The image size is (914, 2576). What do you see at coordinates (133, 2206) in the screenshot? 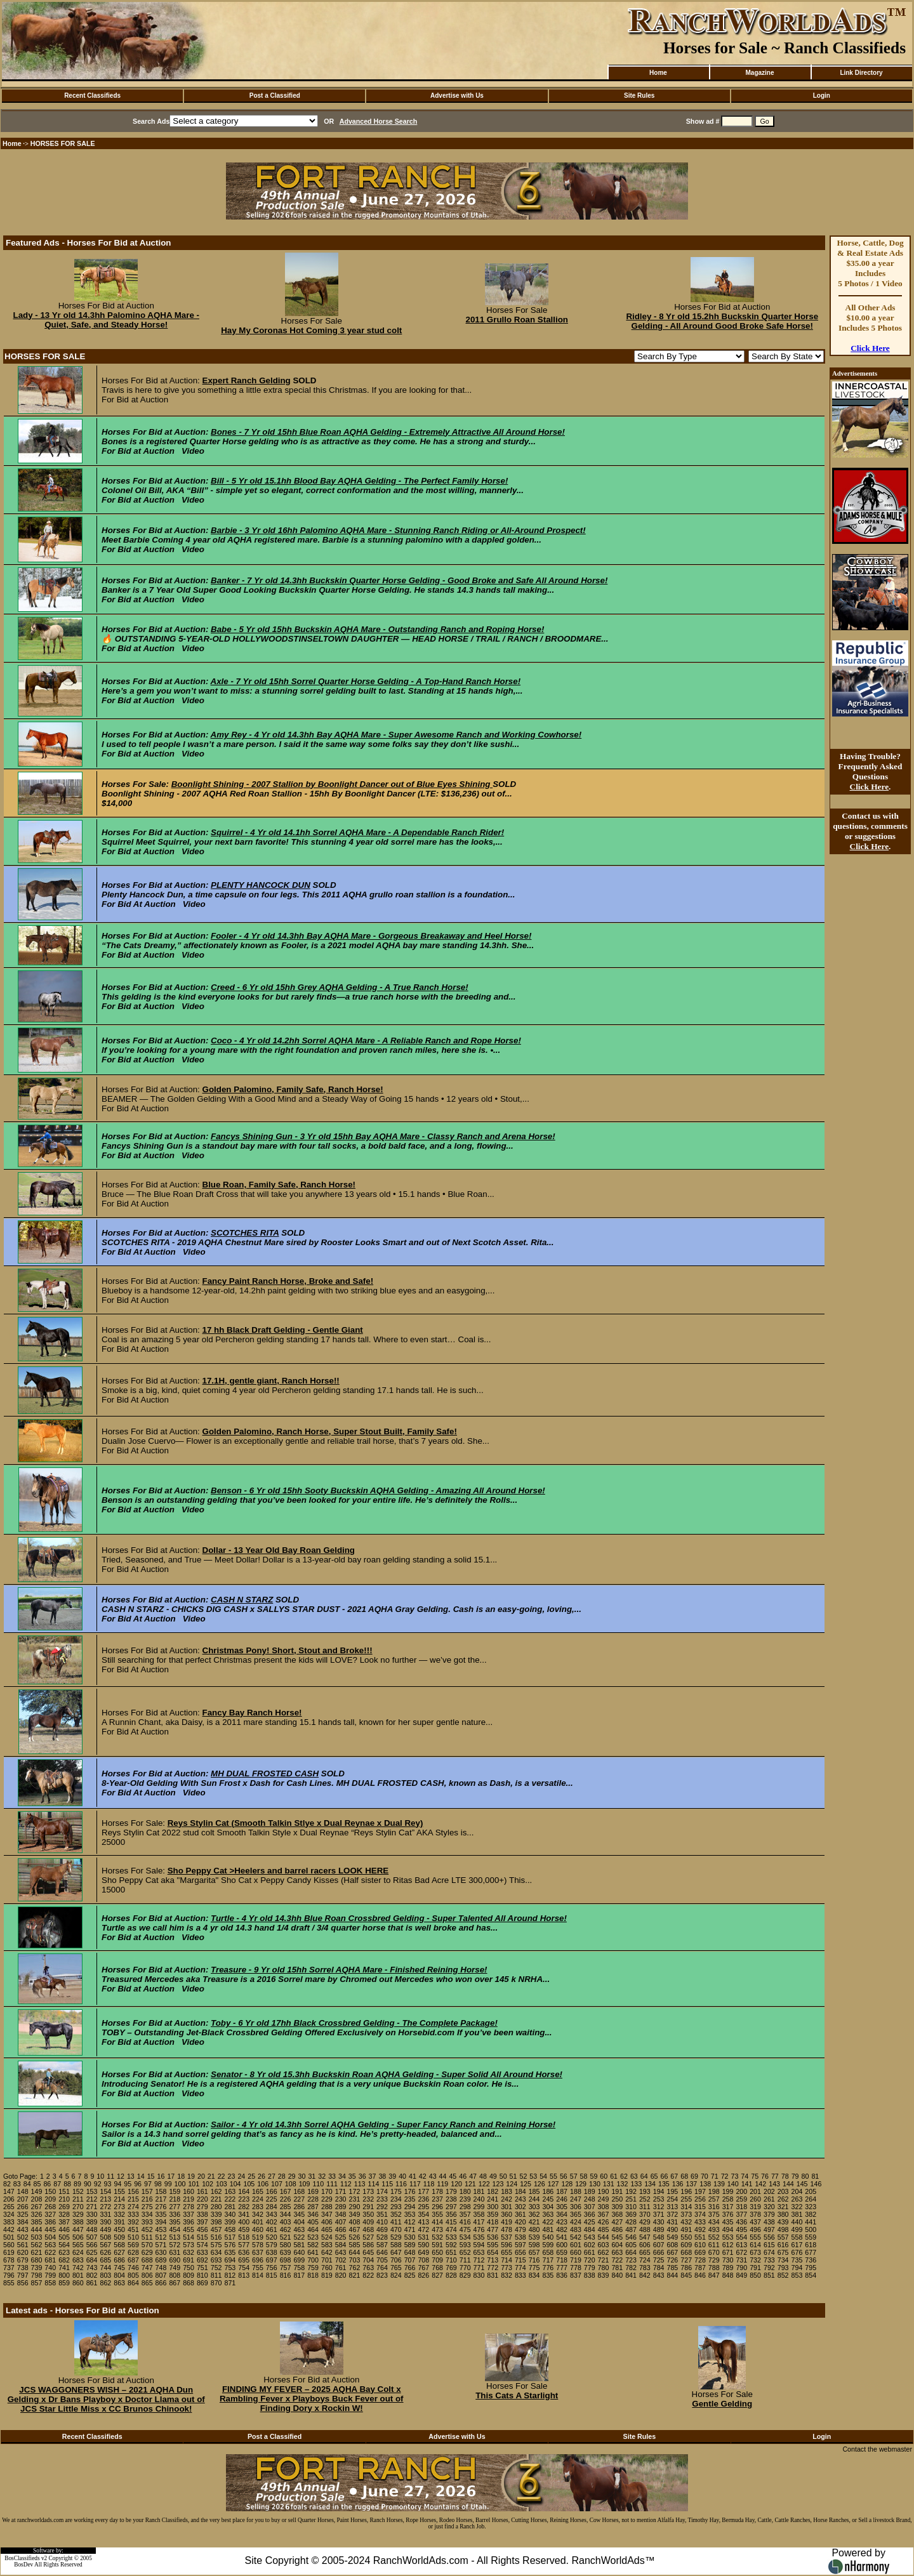
I see `274` at bounding box center [133, 2206].